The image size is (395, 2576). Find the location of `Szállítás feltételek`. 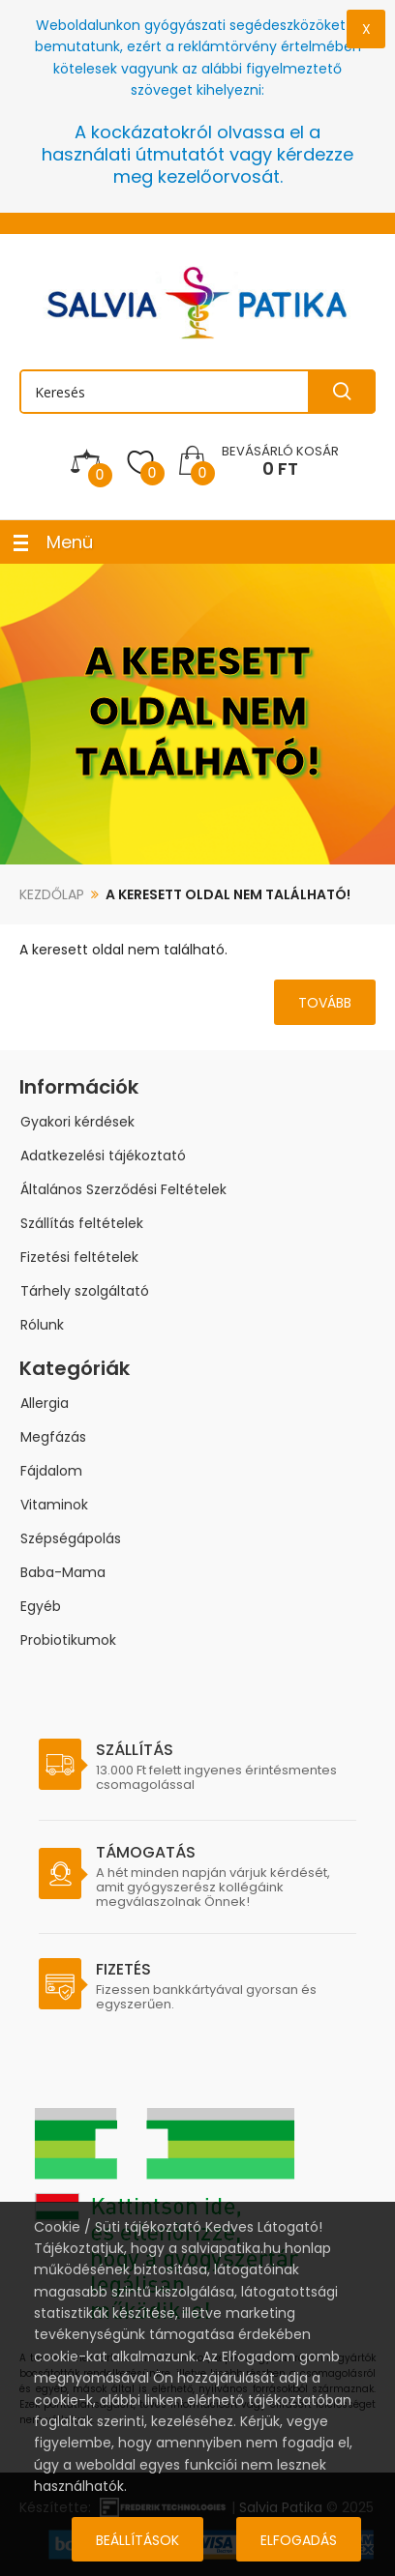

Szállítás feltételek is located at coordinates (81, 1223).